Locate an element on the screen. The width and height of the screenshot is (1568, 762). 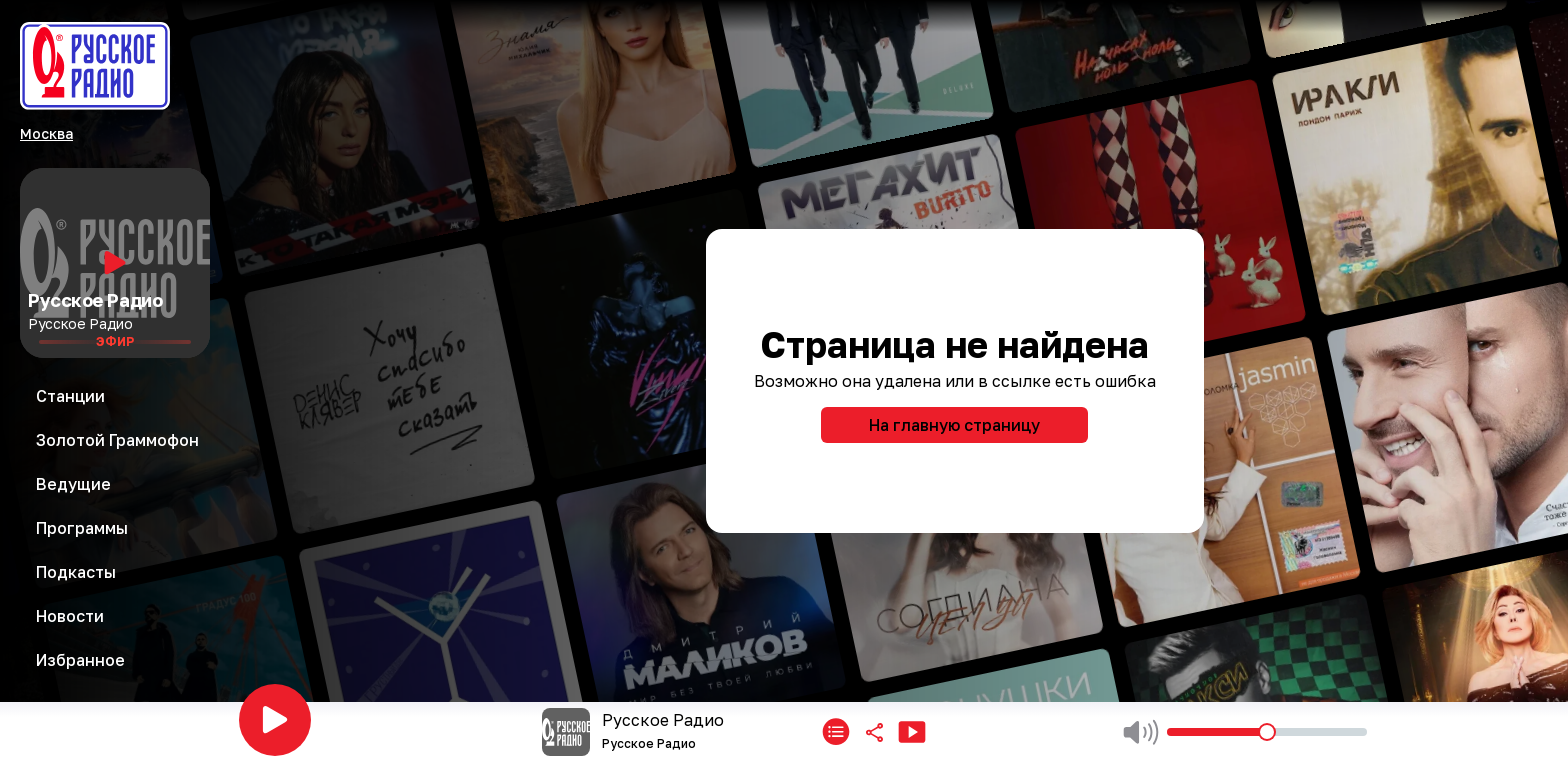
На главную страницу is located at coordinates (954, 425).